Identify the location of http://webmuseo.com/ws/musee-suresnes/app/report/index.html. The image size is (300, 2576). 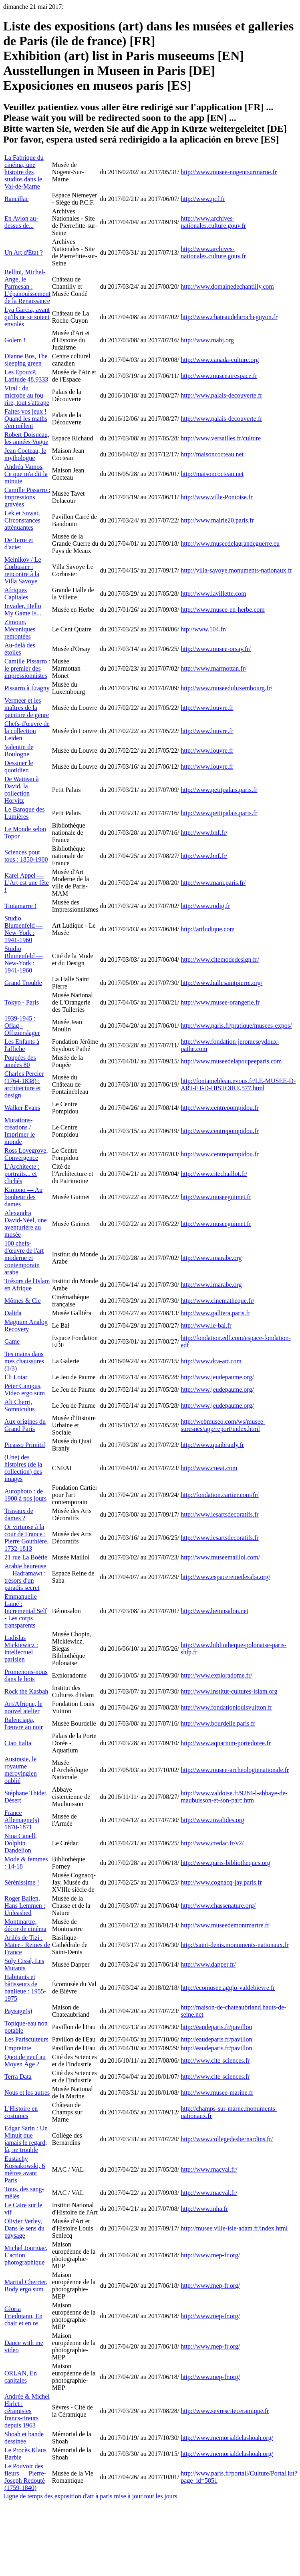
(223, 1425).